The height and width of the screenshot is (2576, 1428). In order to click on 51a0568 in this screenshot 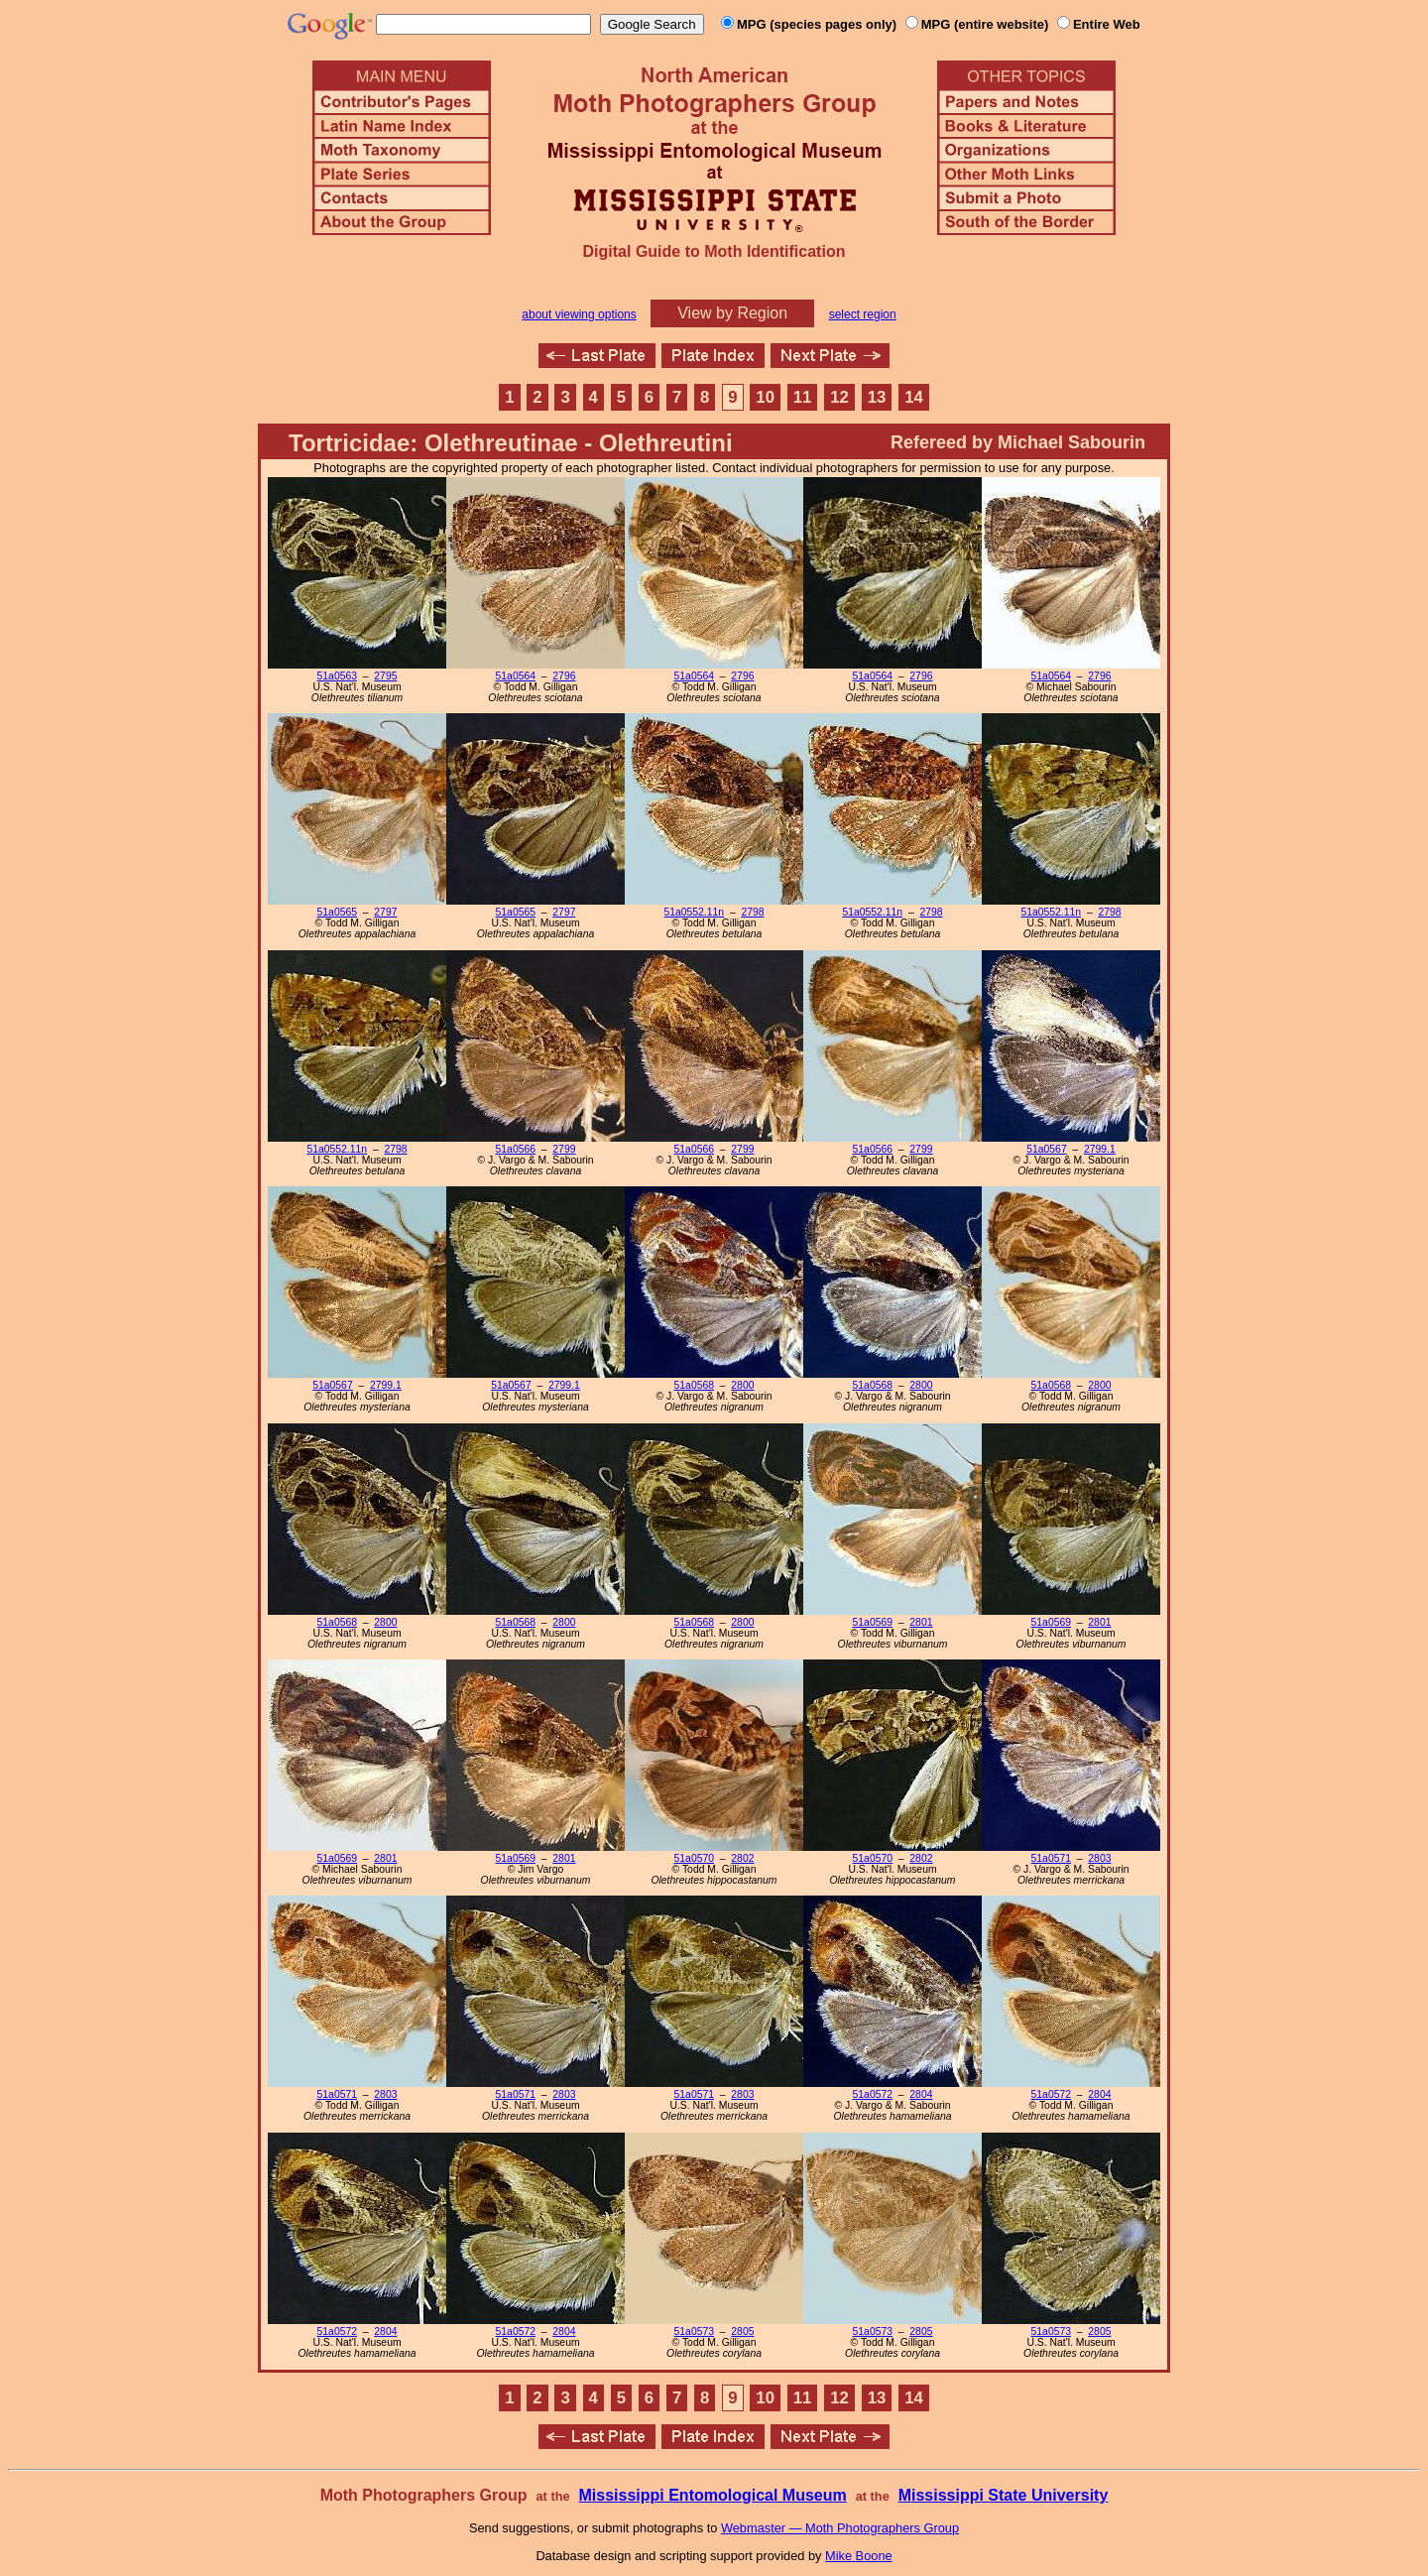, I will do `click(694, 1385)`.